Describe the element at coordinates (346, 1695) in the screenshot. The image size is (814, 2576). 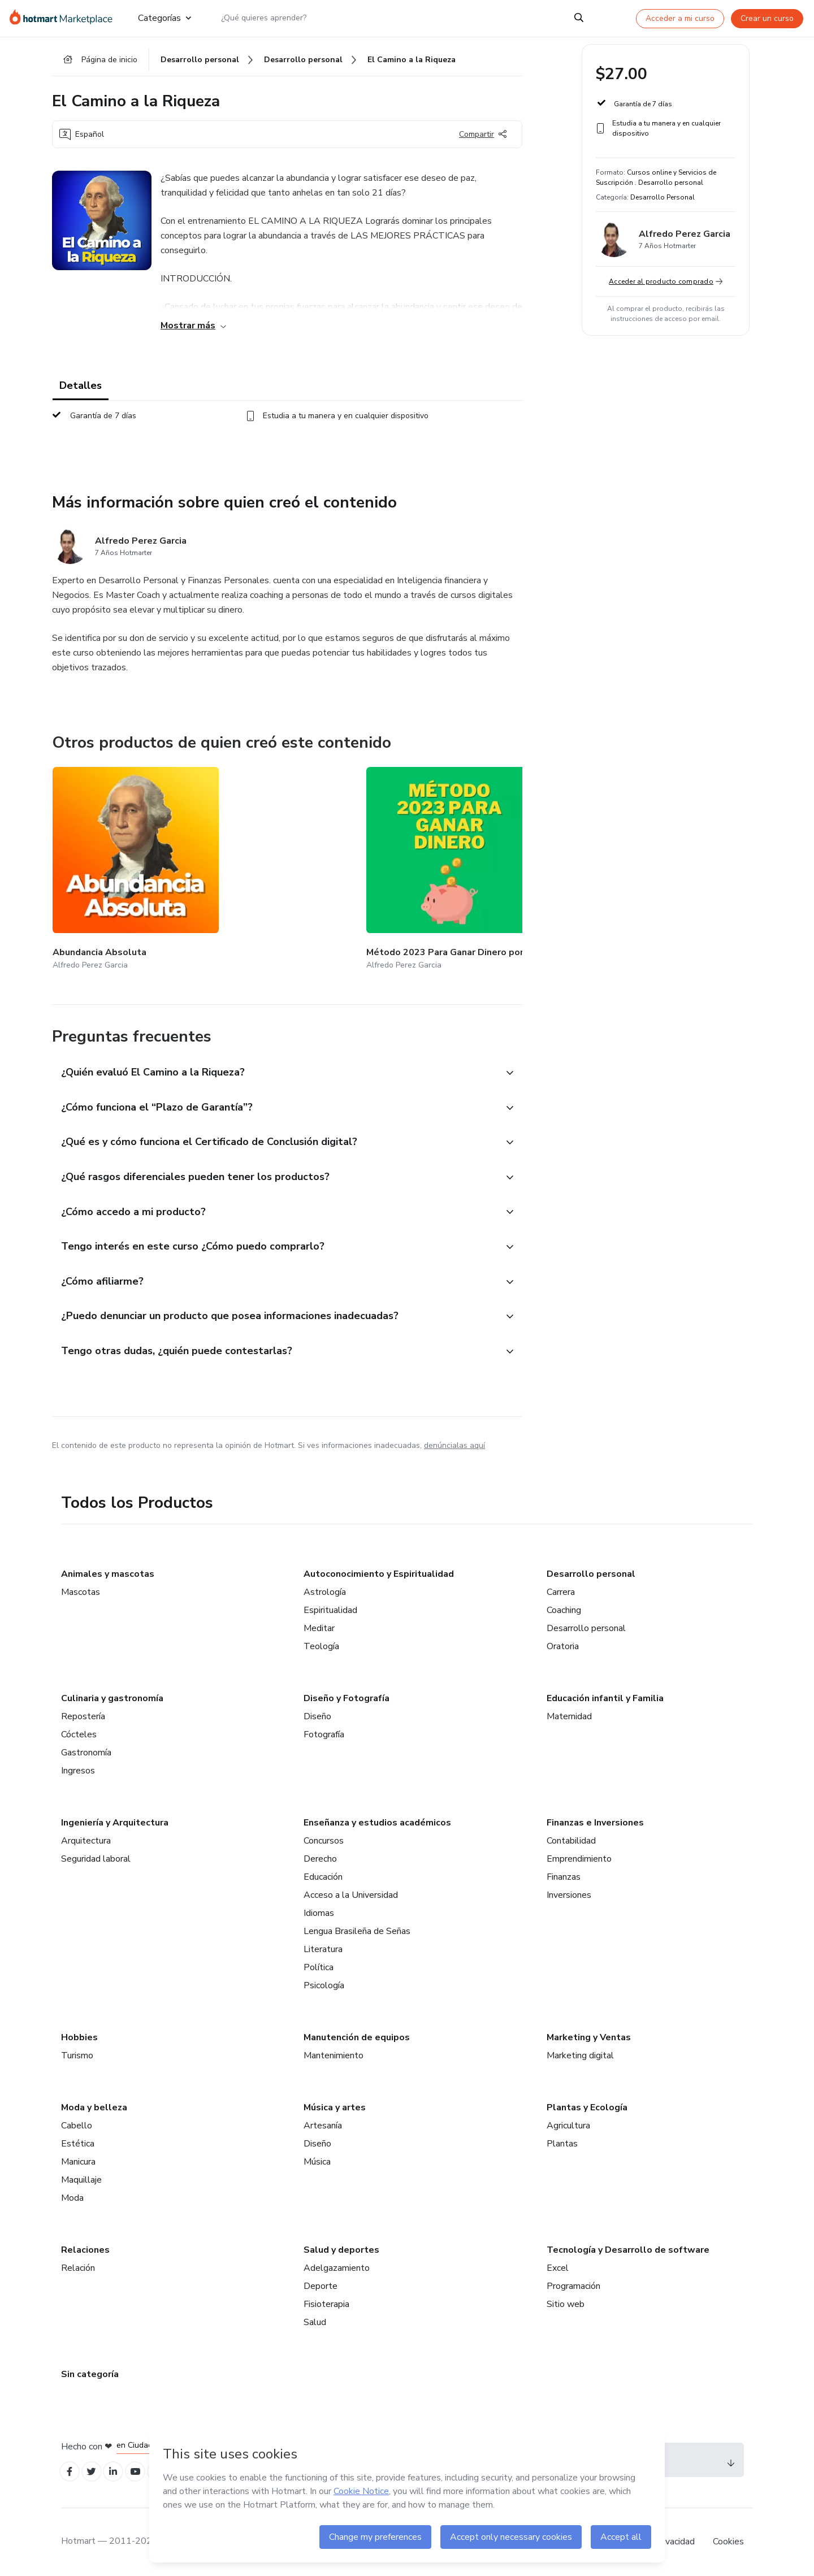
I see `Diseño y Fotografía` at that location.